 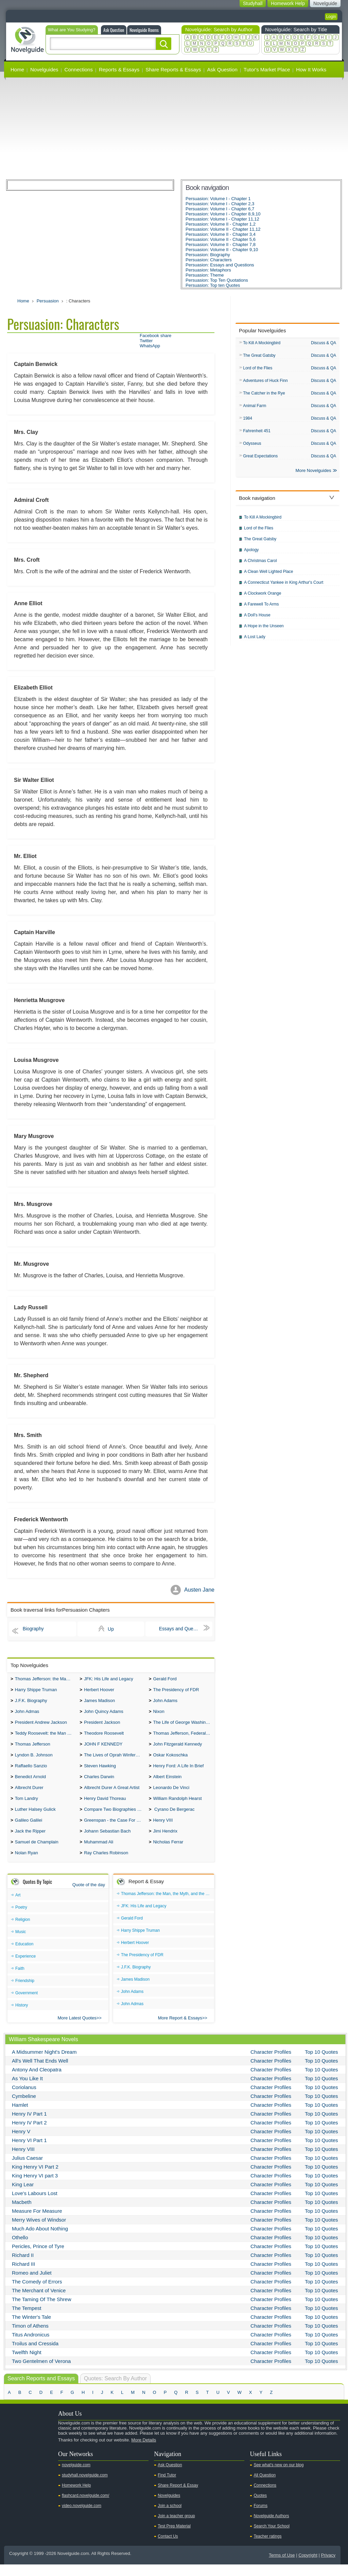 I want to click on WhatsApp, so click(x=150, y=345).